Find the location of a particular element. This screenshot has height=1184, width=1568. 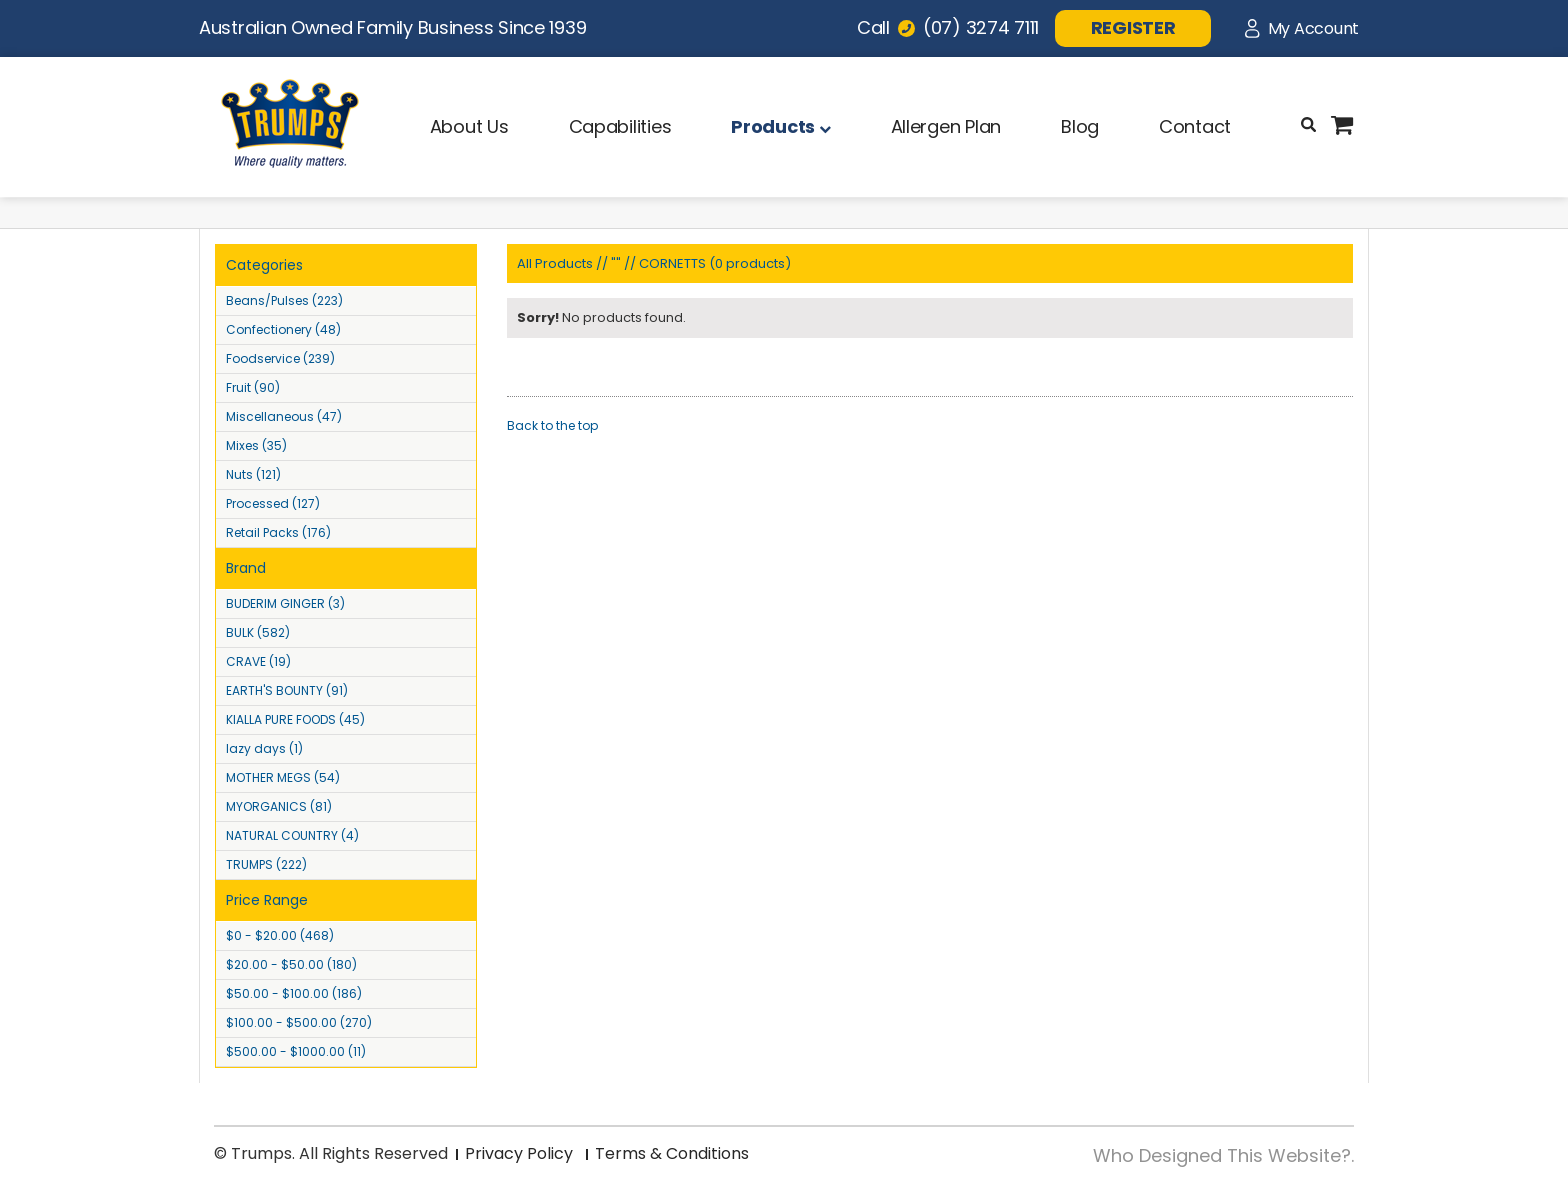

TRUMPS is located at coordinates (266, 864).